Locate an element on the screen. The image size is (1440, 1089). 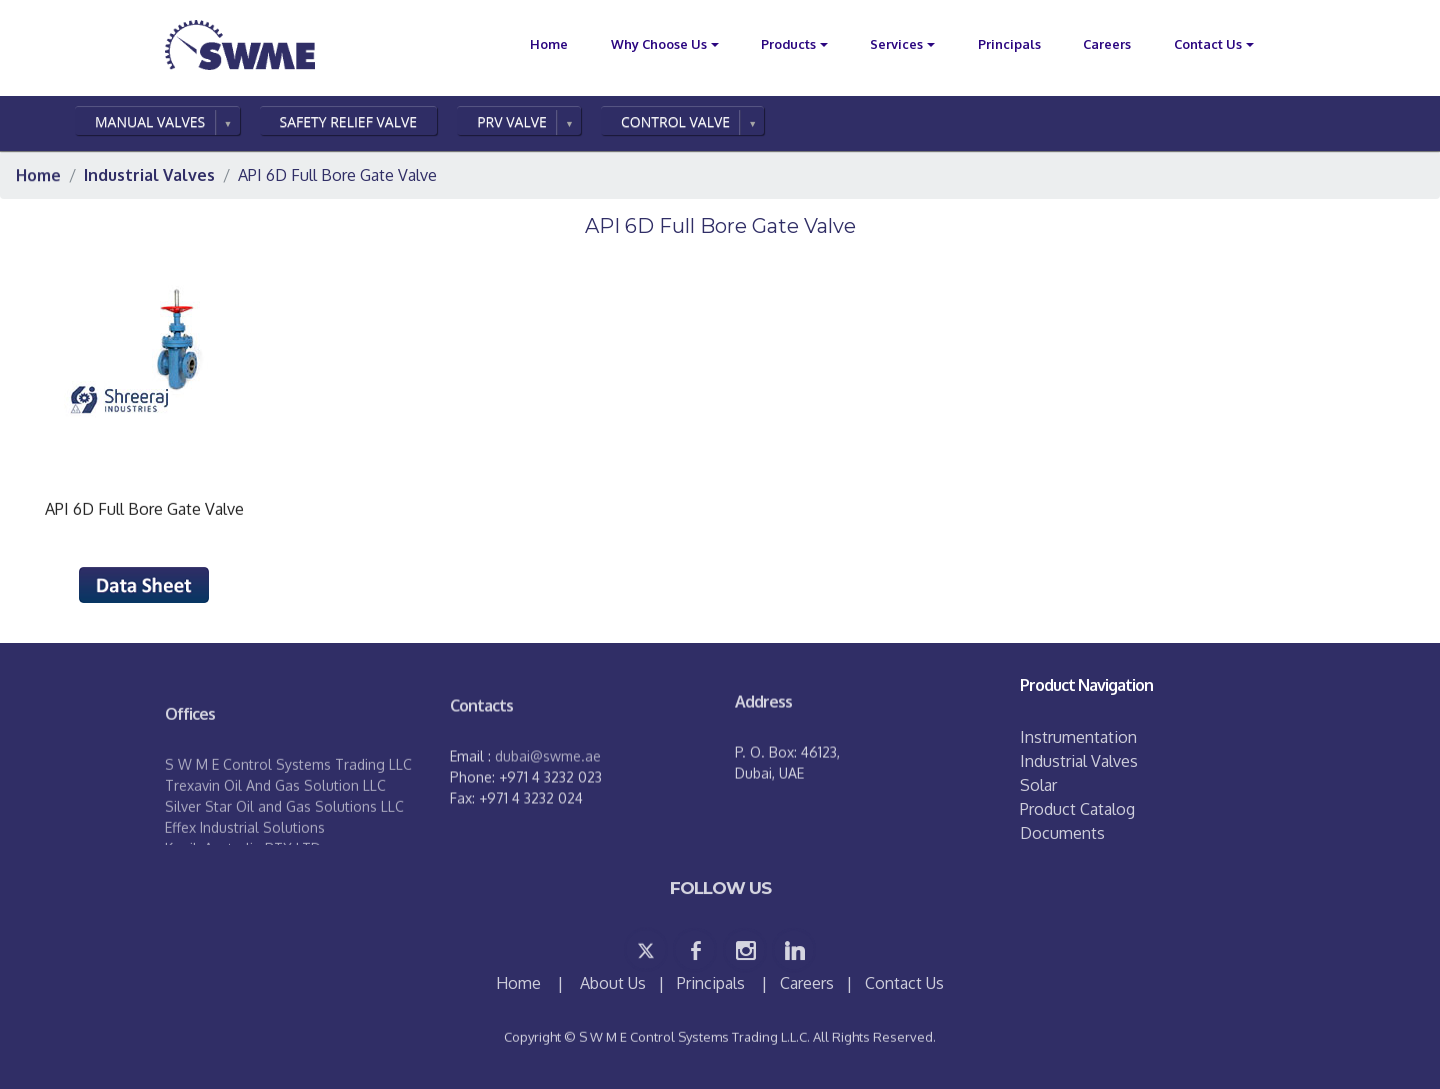
Careers is located at coordinates (1107, 44).